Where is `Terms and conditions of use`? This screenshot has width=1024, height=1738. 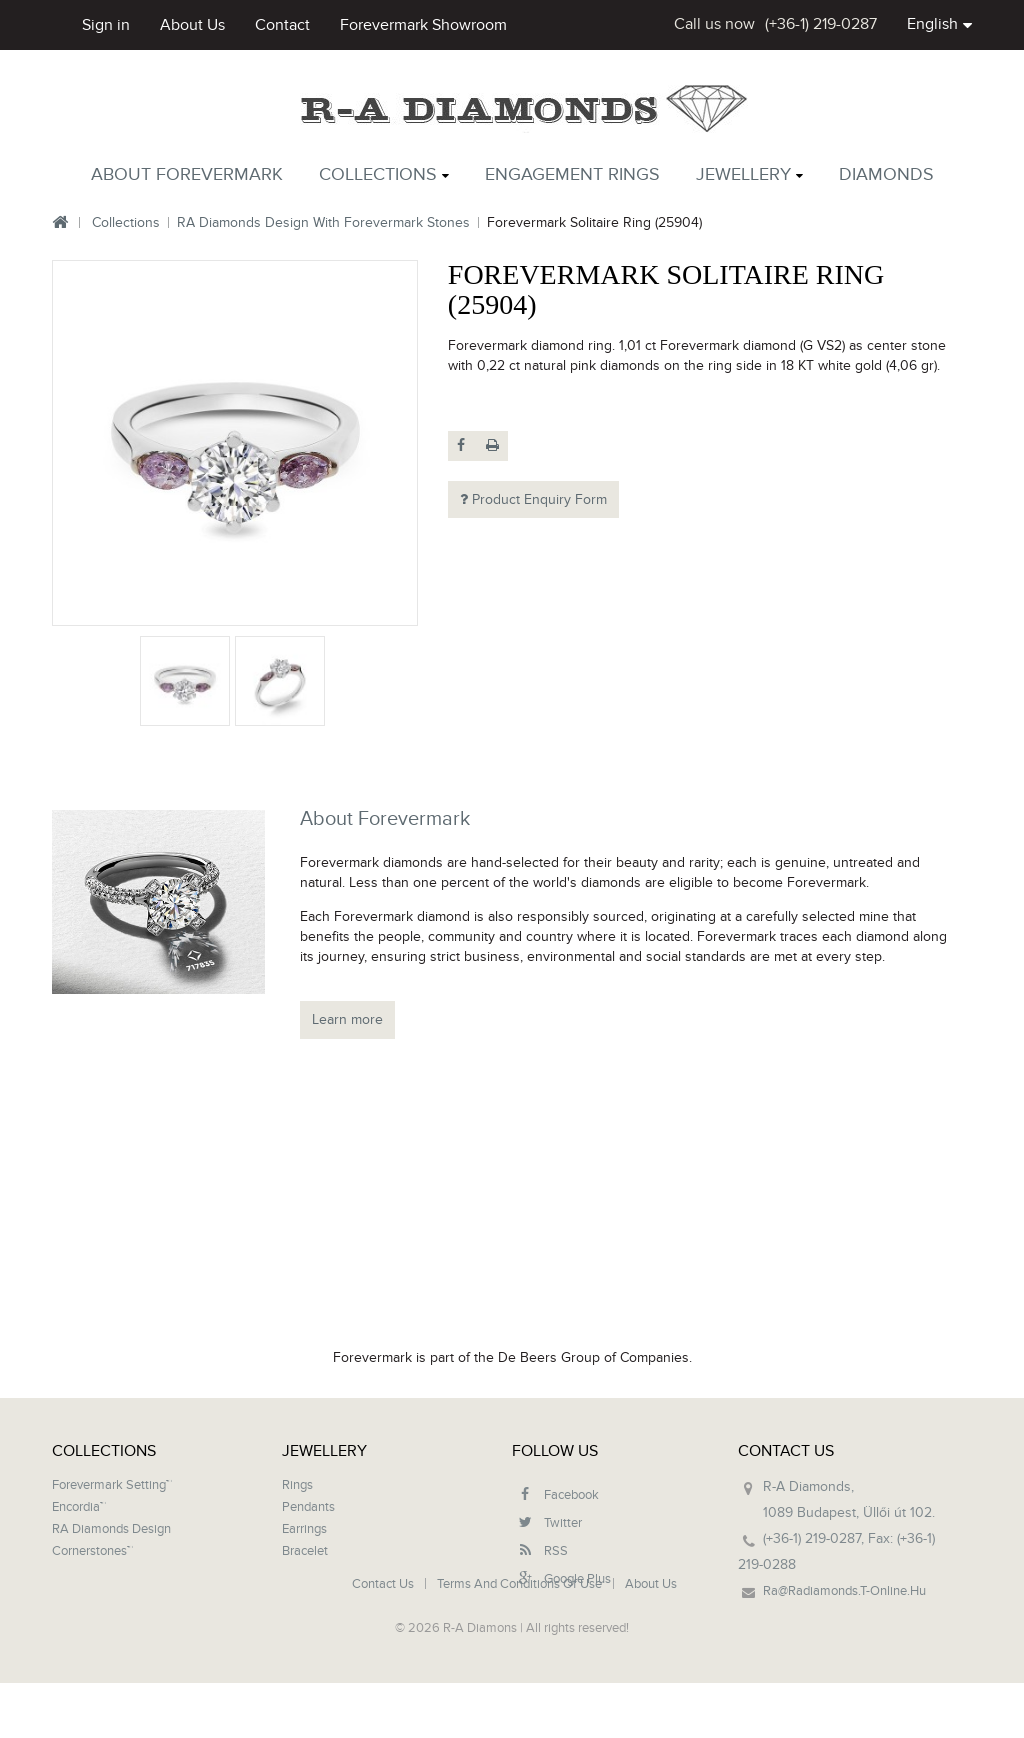
Terms and conditions of use is located at coordinates (521, 1657).